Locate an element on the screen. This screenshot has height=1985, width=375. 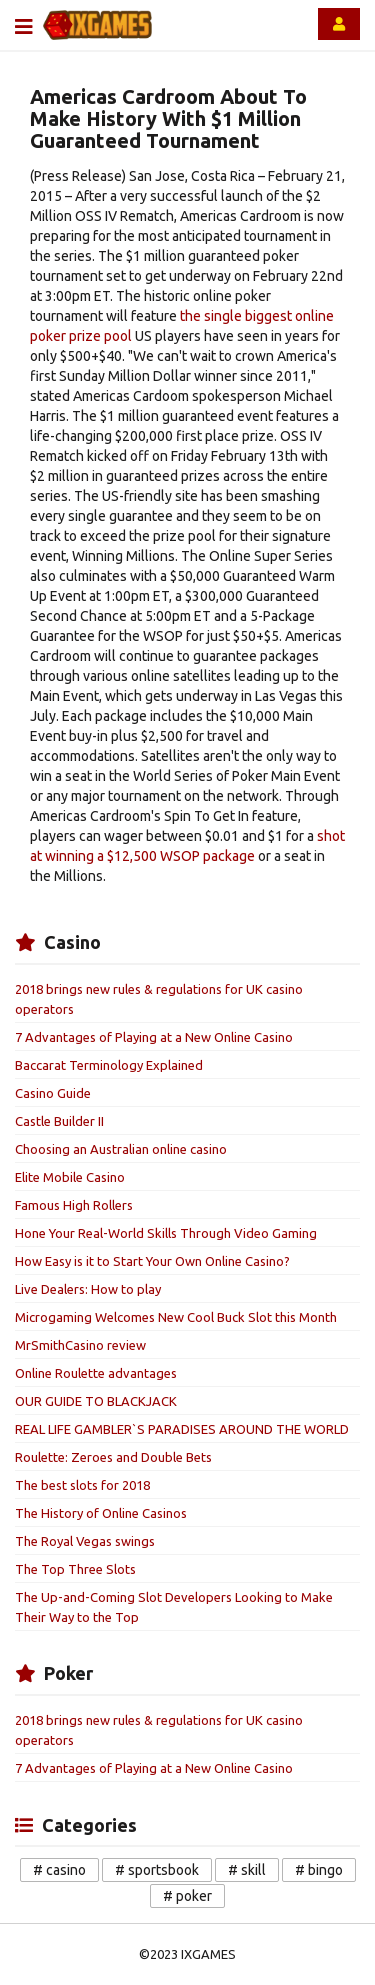
7 Advantages of Playing at a New Online Casino is located at coordinates (154, 1037).